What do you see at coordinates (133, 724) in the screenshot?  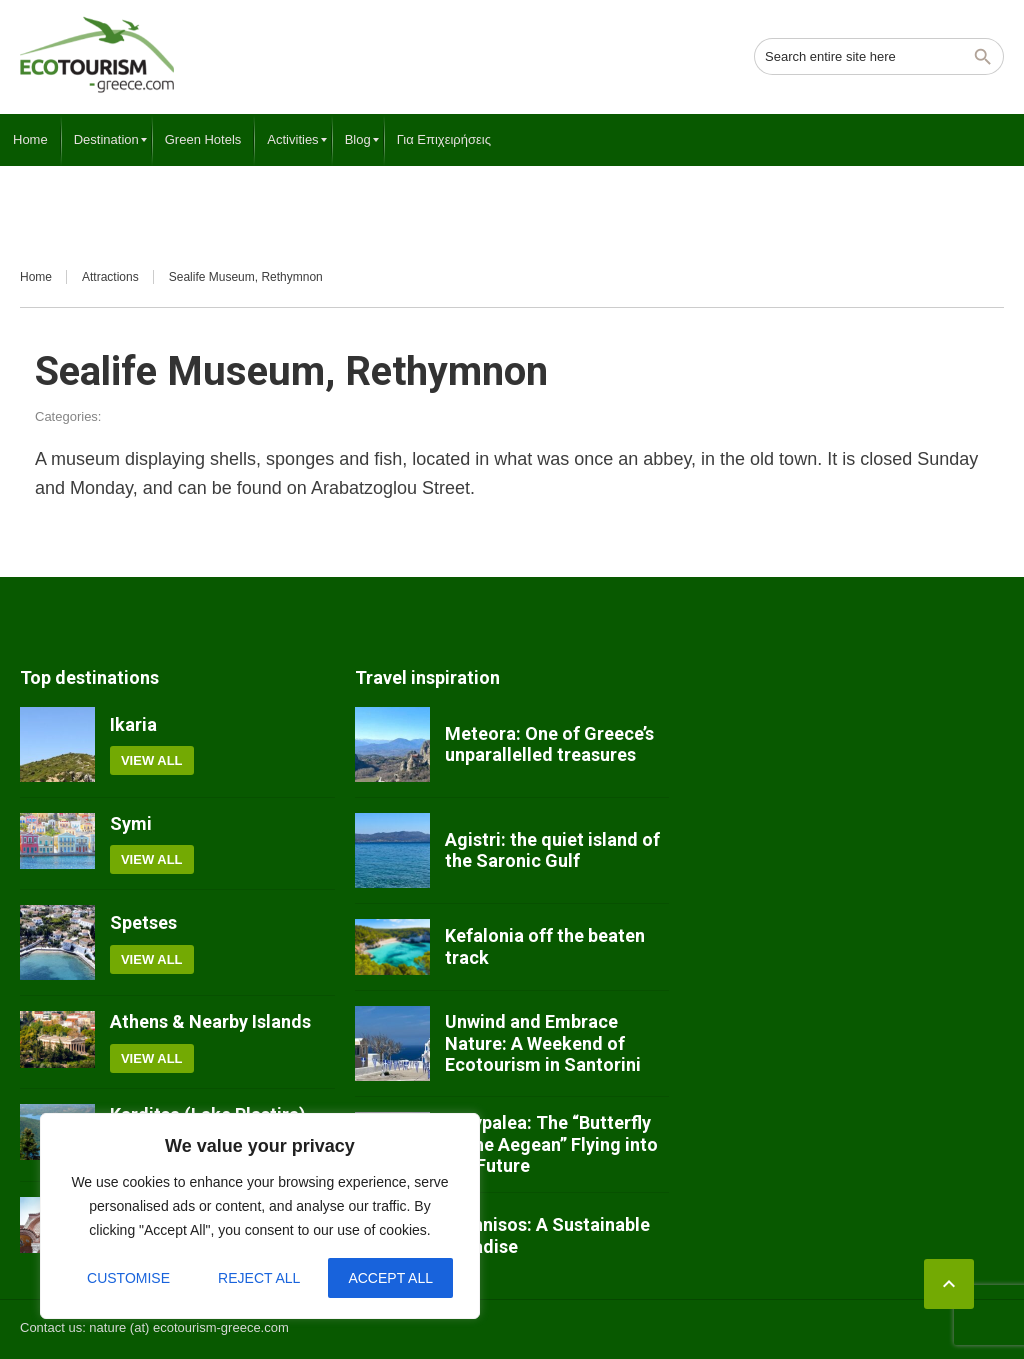 I see `Ikaria` at bounding box center [133, 724].